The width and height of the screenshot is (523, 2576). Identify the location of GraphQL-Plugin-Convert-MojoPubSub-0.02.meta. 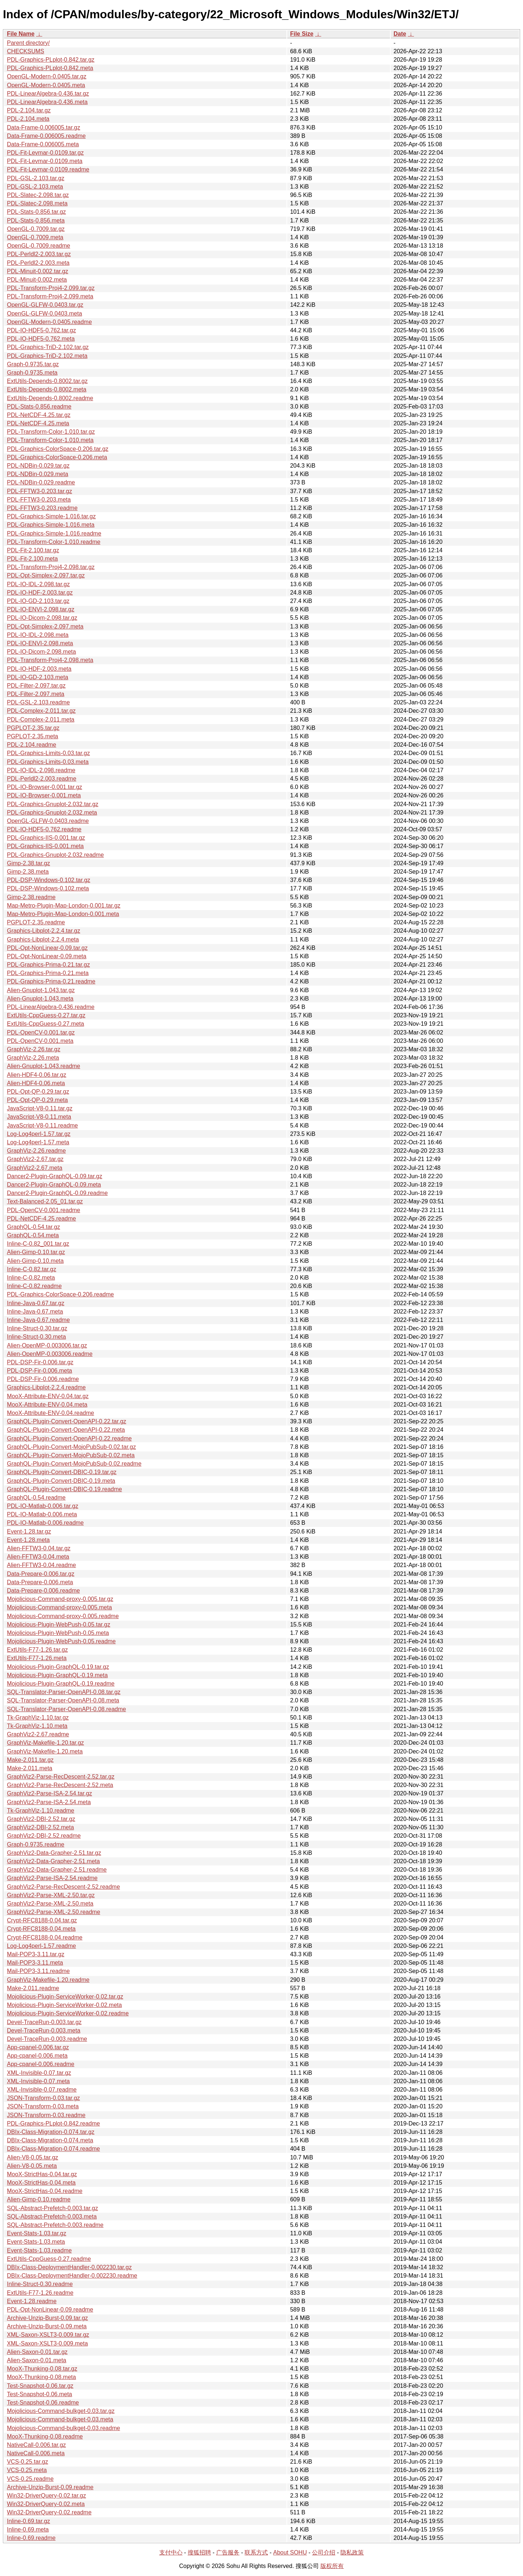
(70, 1455).